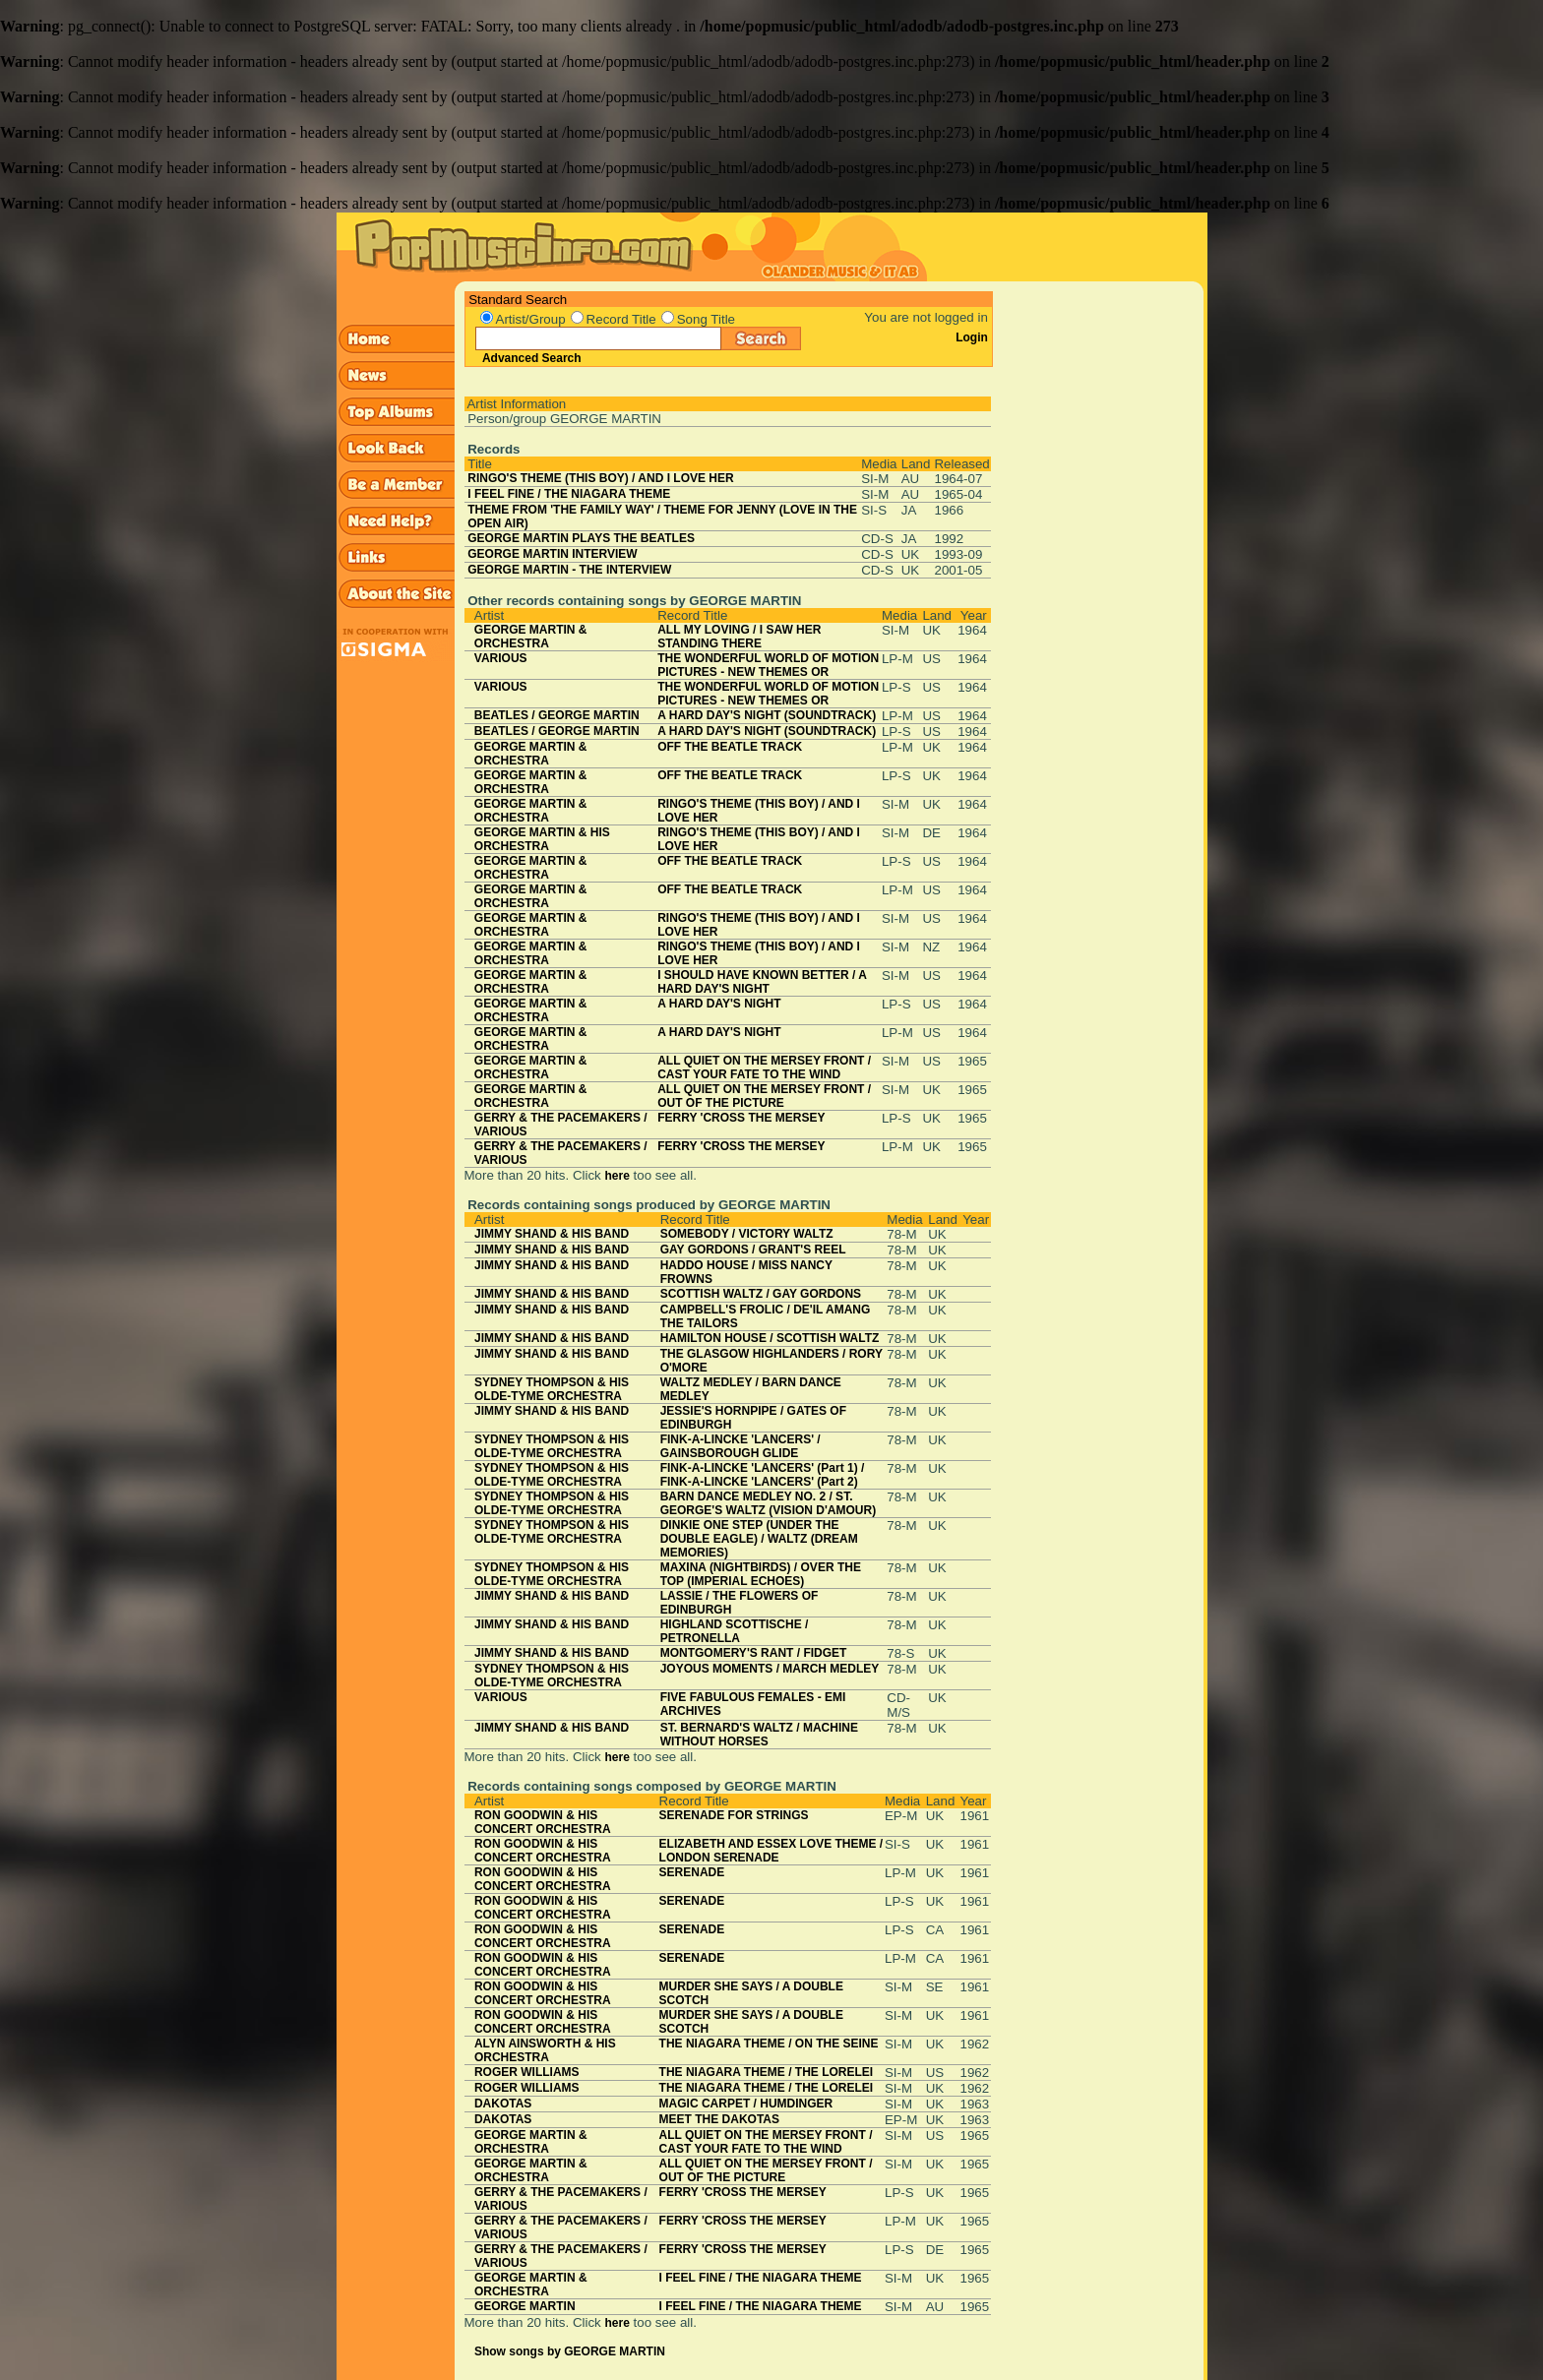 The height and width of the screenshot is (2380, 1543). Describe the element at coordinates (768, 1503) in the screenshot. I see `BARN DANCE MEDLEY NO. 2 / ST. GEORGE'S WALTZ (VISION D'AMOUR)` at that location.